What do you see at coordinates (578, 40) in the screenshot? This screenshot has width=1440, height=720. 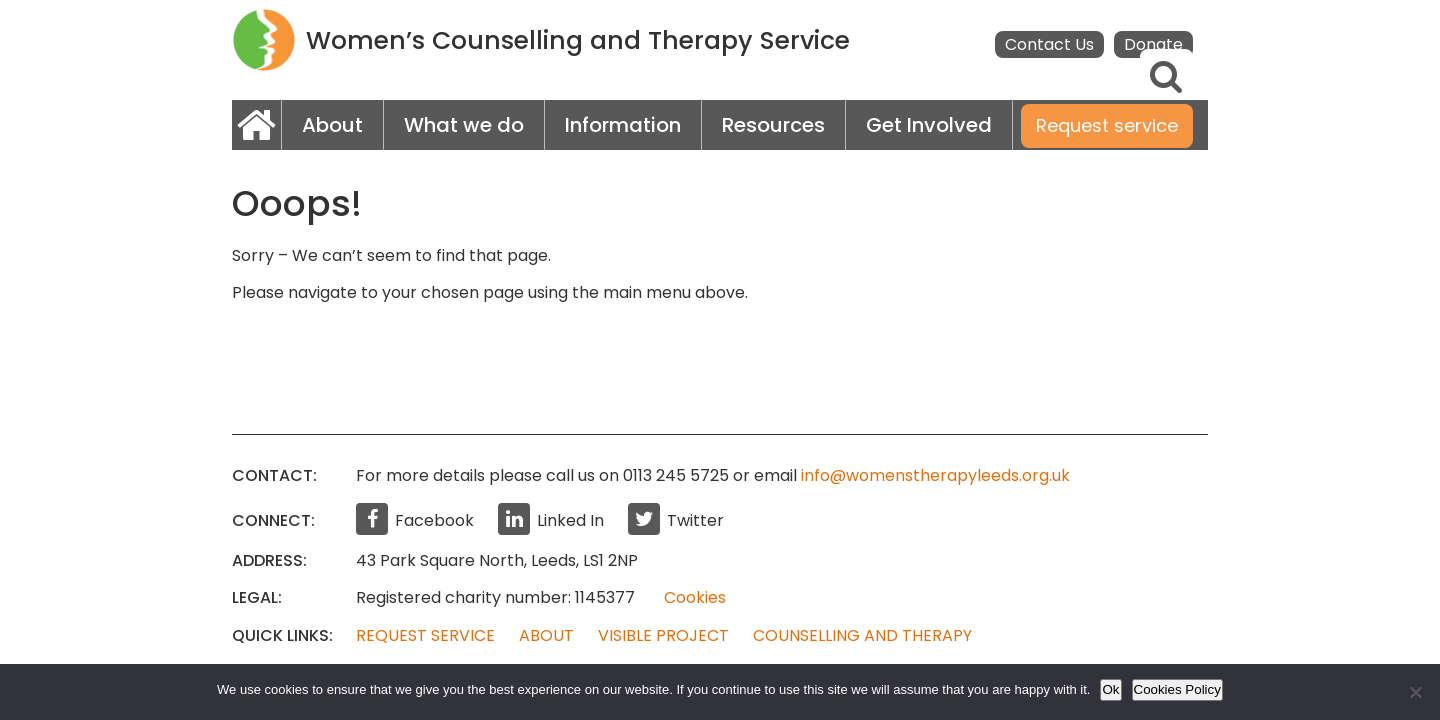 I see `Women’s Counselling and Therapy Service` at bounding box center [578, 40].